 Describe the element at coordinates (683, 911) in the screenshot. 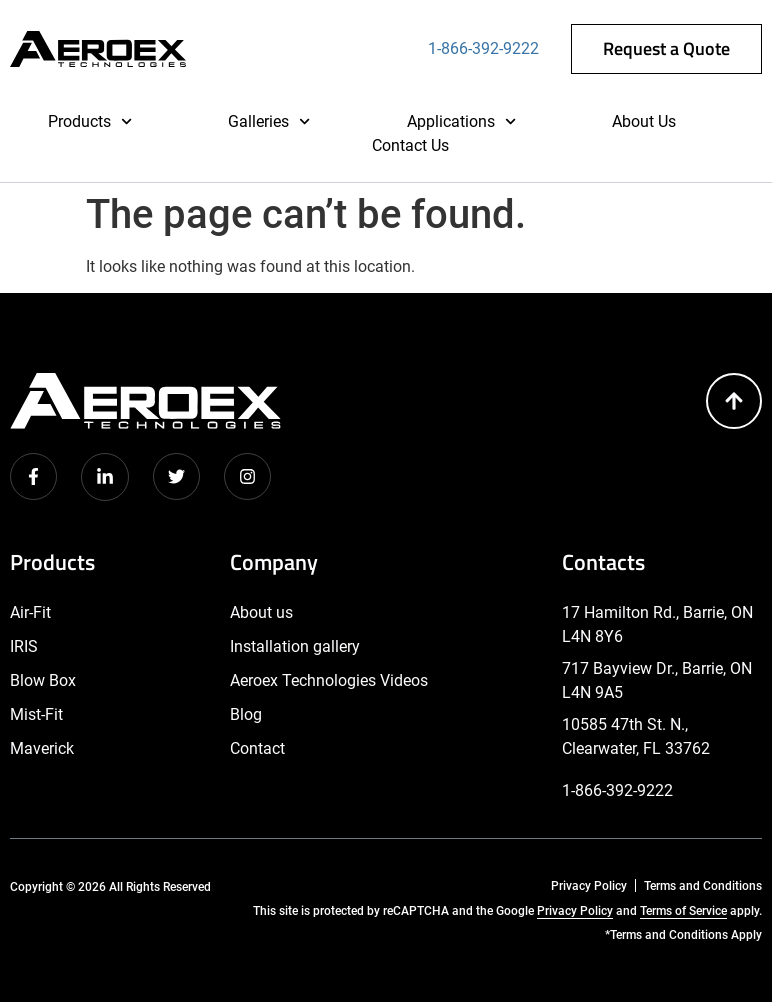

I see `Terms of Service` at that location.